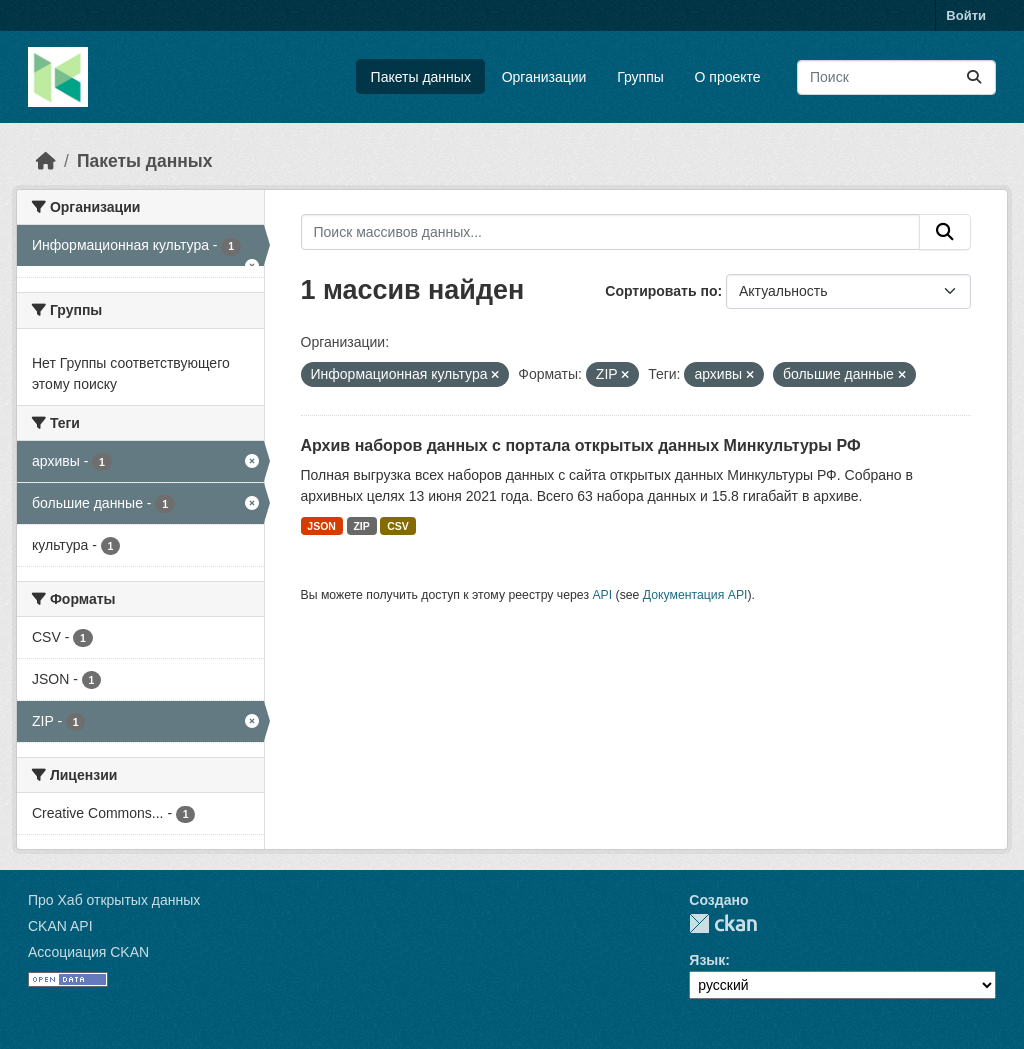 The image size is (1024, 1049). What do you see at coordinates (321, 526) in the screenshot?
I see `JSON` at bounding box center [321, 526].